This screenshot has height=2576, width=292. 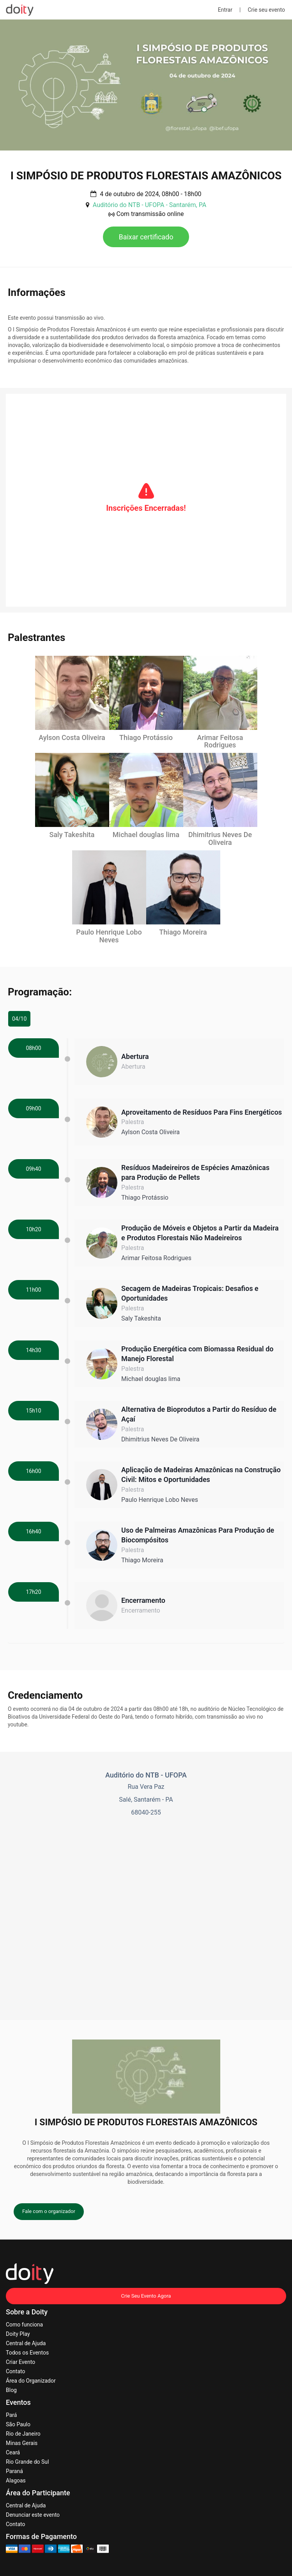 I want to click on Crie seu evento, so click(x=266, y=10).